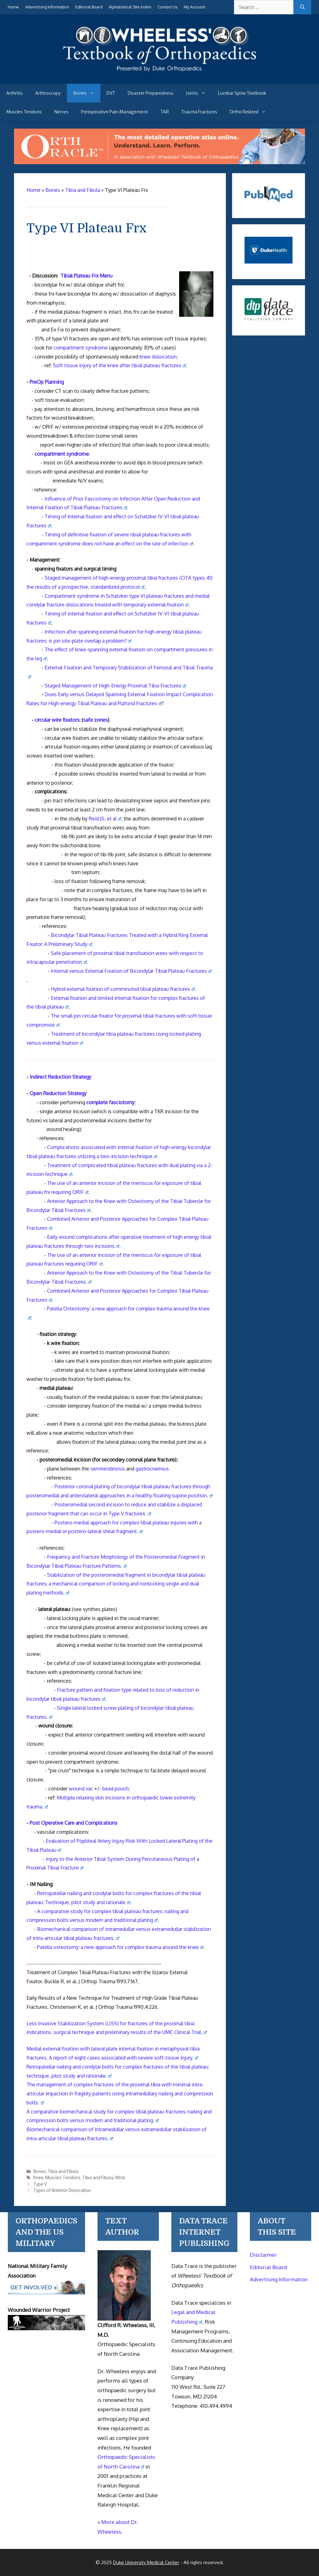  I want to click on Type V, so click(40, 2184).